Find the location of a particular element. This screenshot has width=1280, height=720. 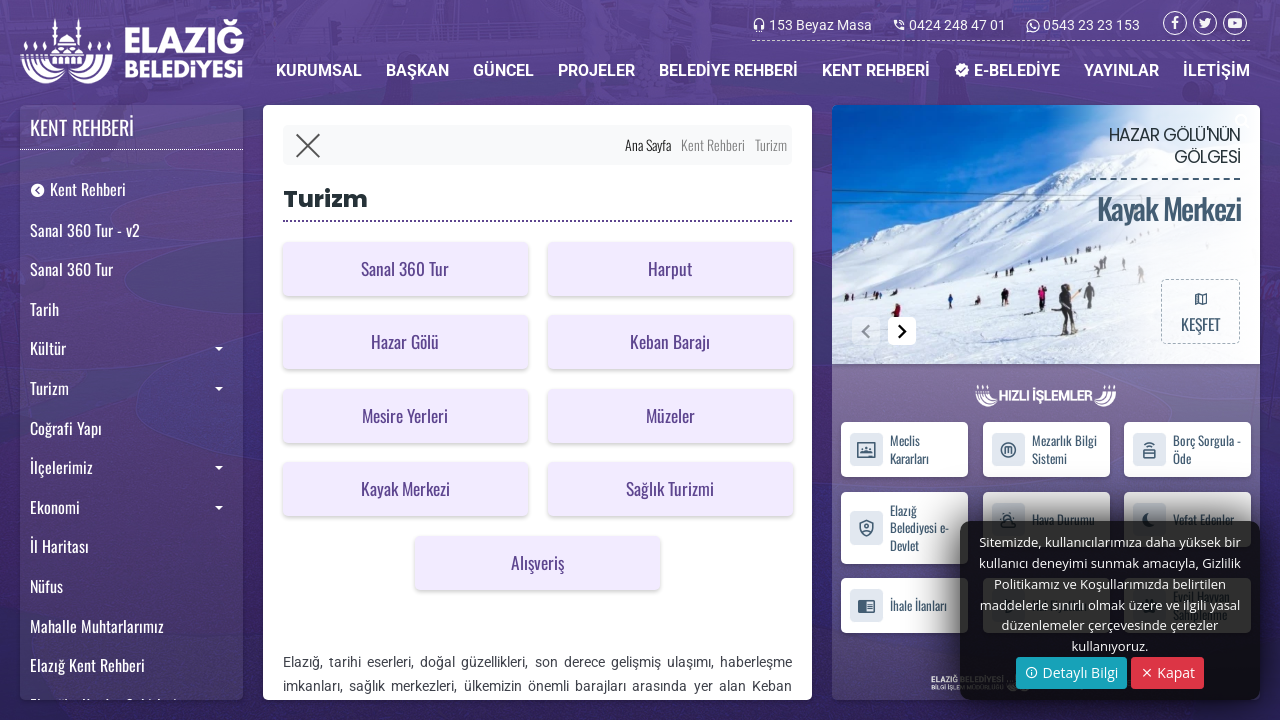

[button] is located at coordinates (902, 331).